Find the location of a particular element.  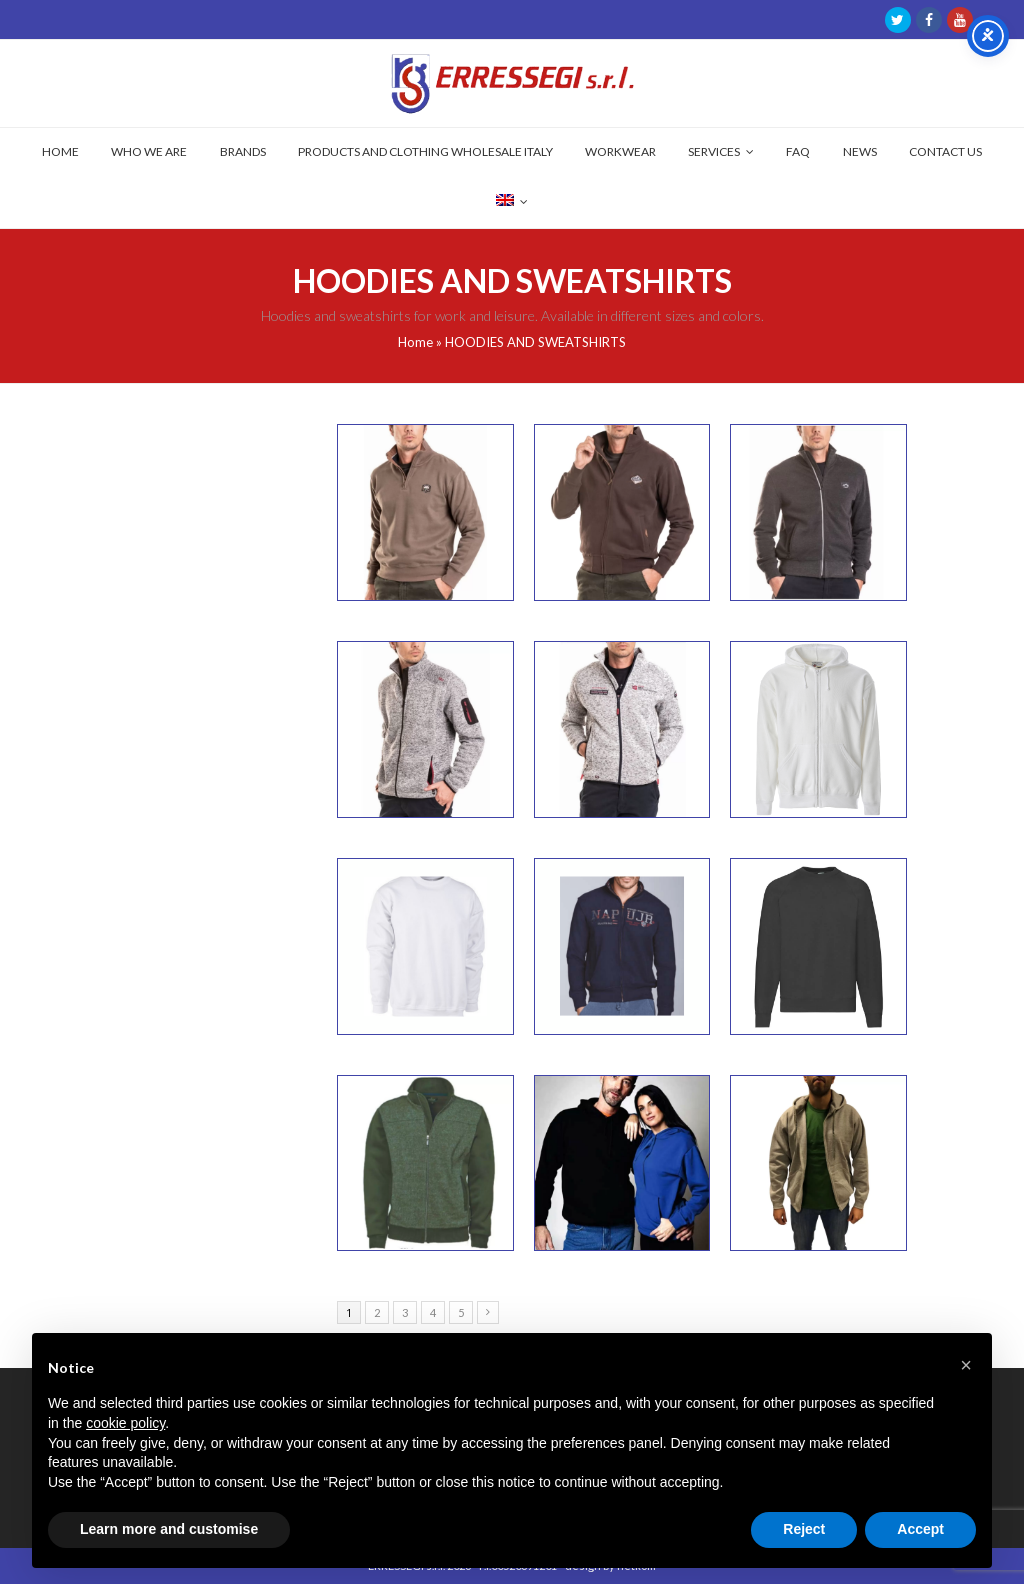

5 [Page 5] is located at coordinates (461, 1312).